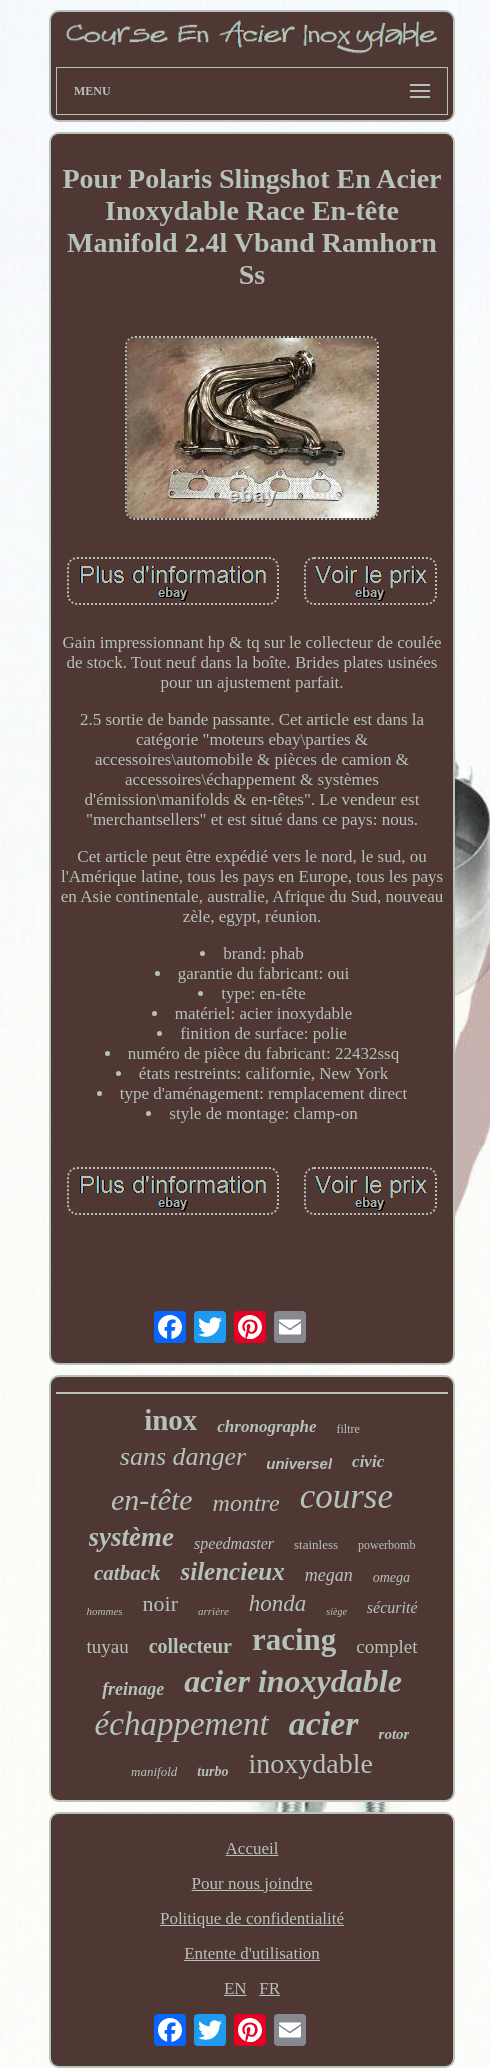  What do you see at coordinates (131, 1537) in the screenshot?
I see `système` at bounding box center [131, 1537].